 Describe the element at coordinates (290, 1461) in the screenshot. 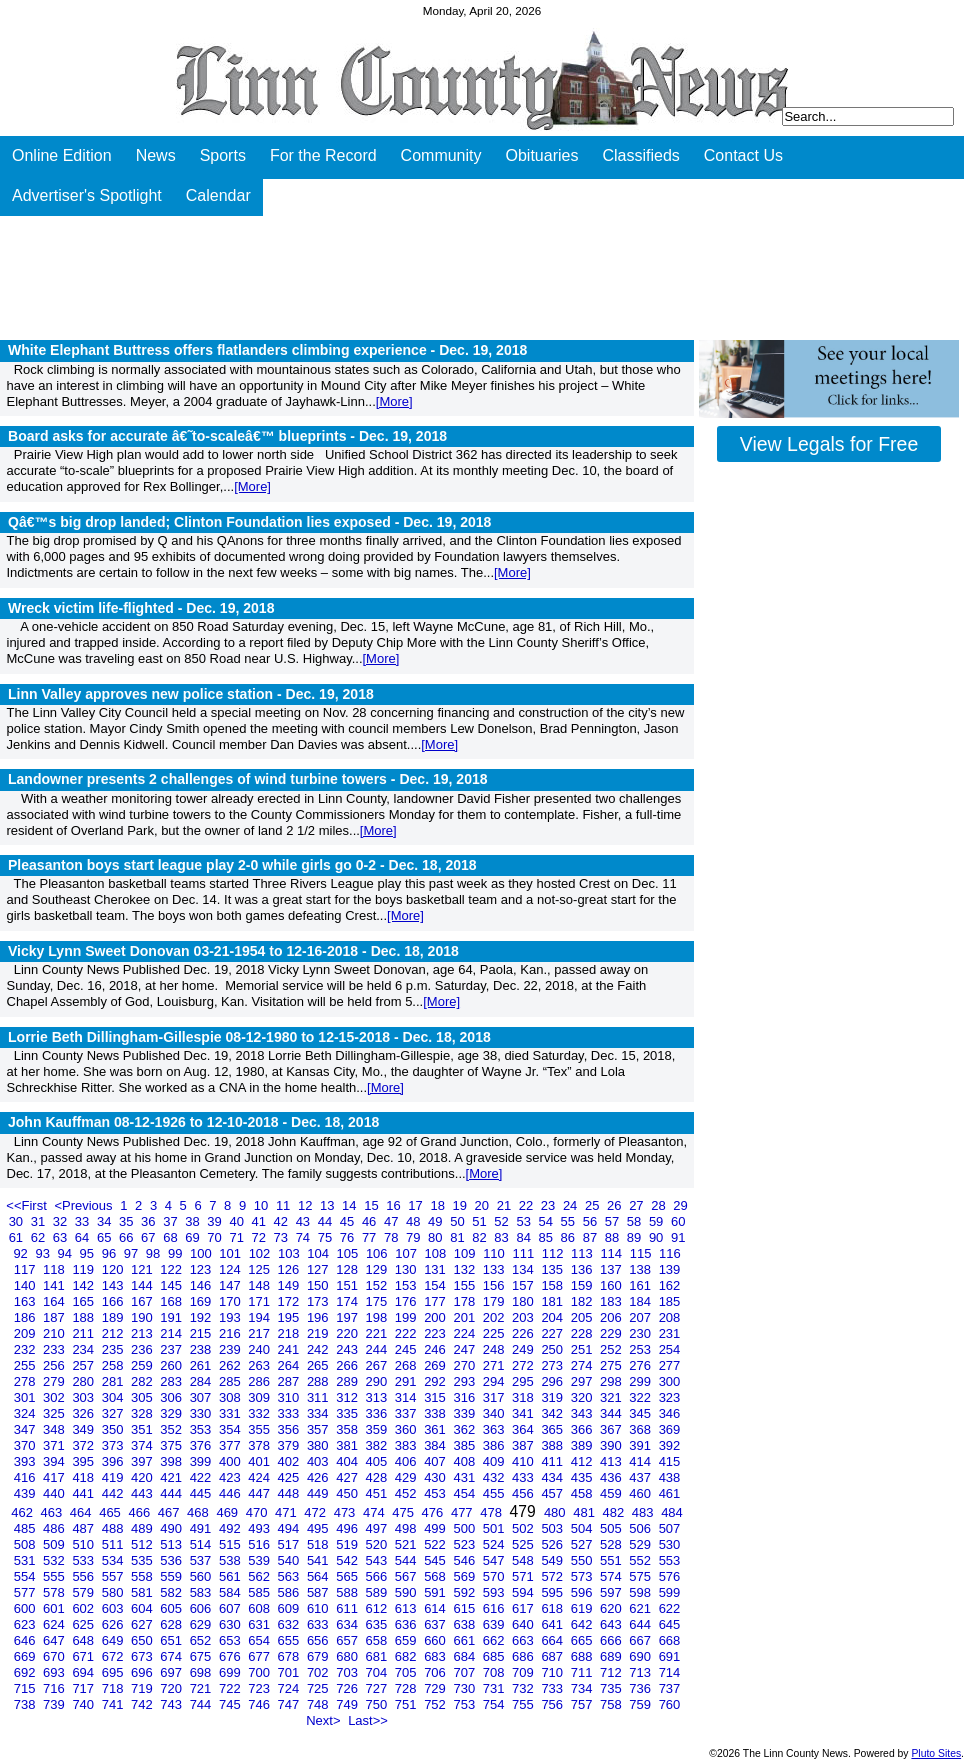

I see `402` at that location.